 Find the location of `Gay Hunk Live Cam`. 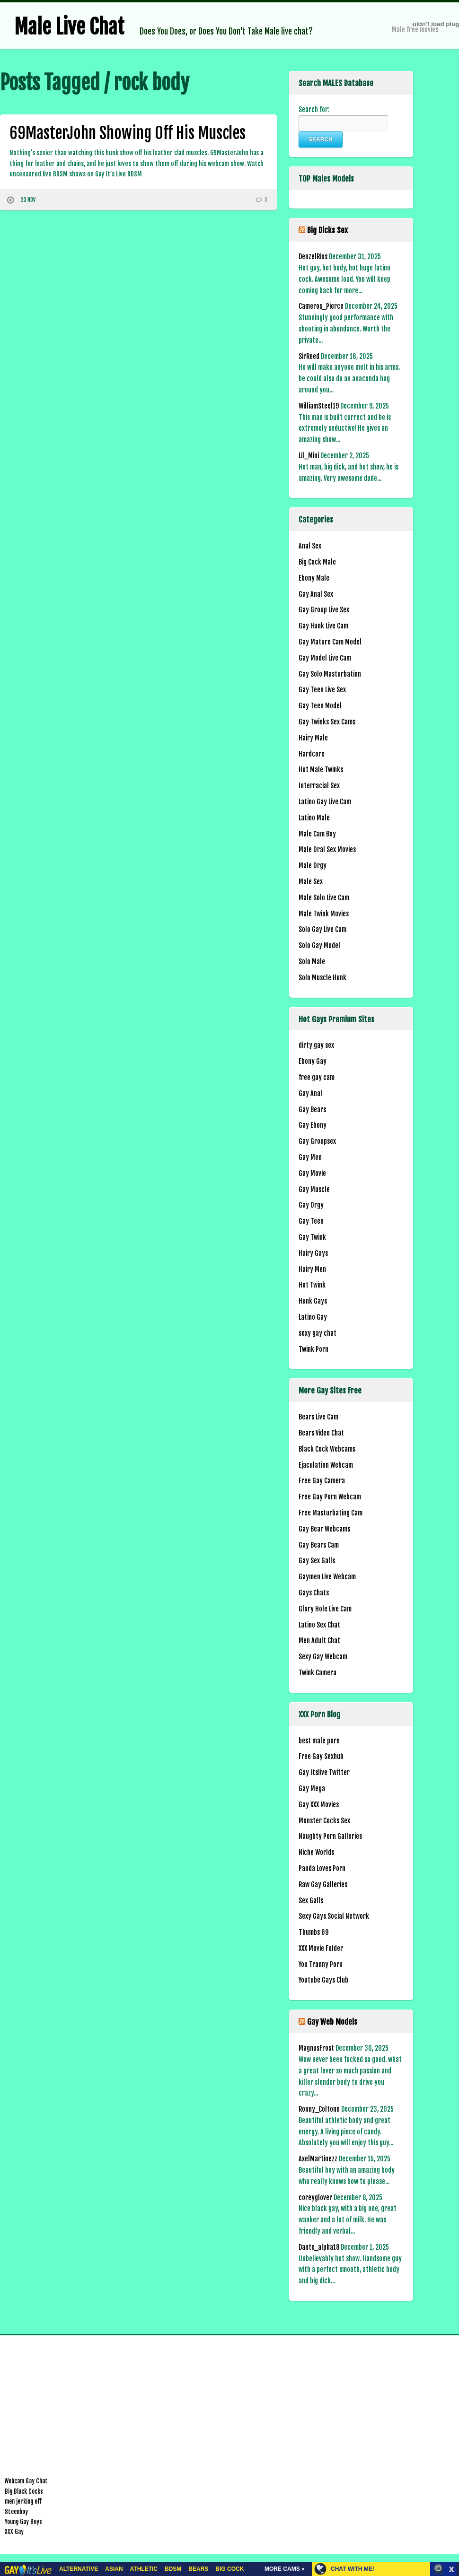

Gay Hunk Live Cam is located at coordinates (323, 626).